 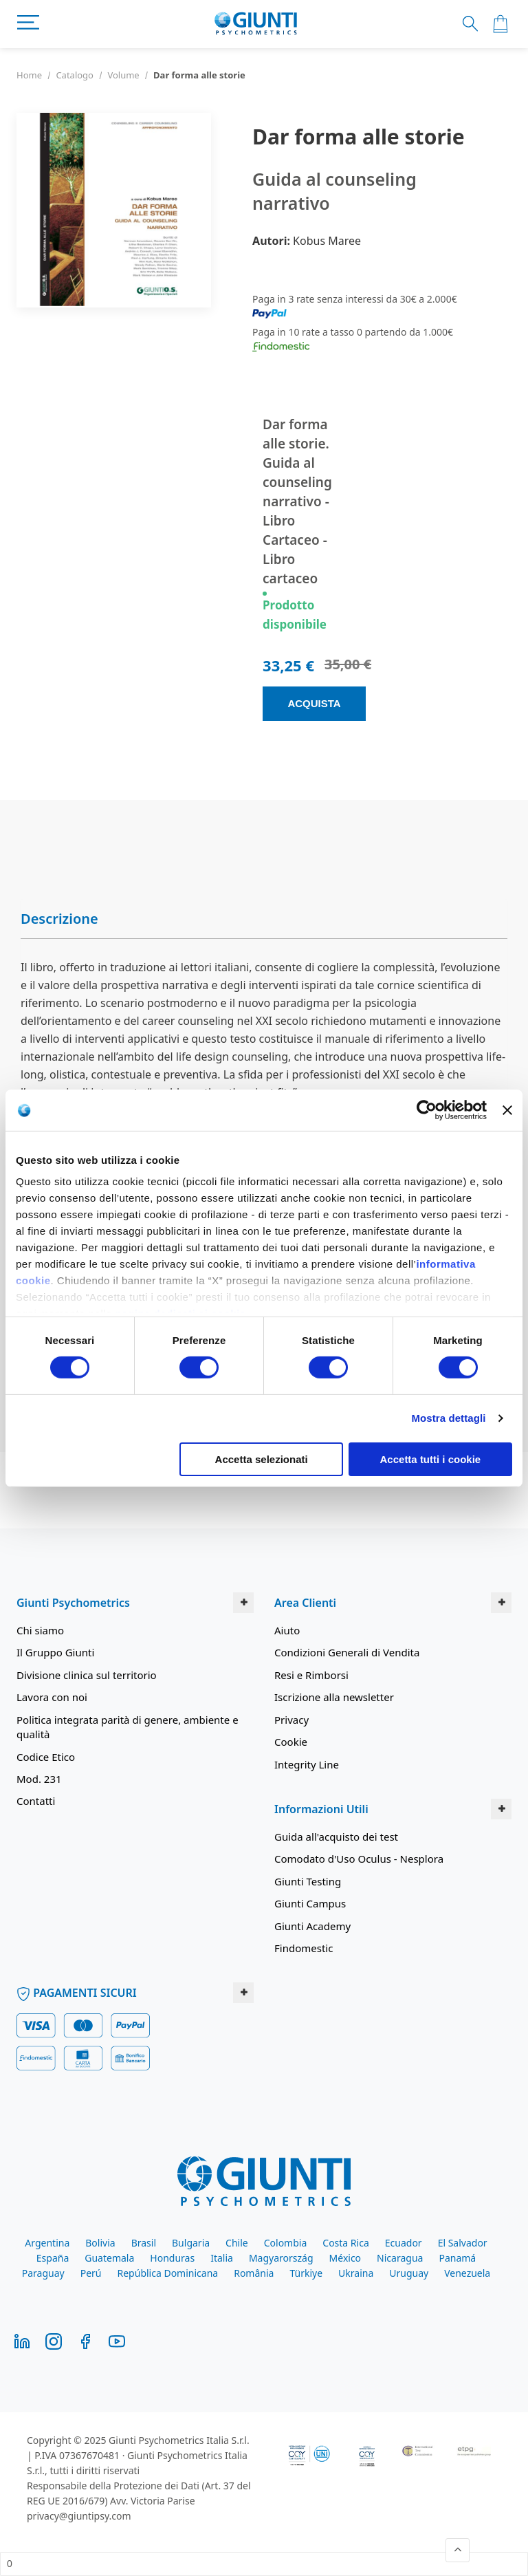 I want to click on [Usercentrics Cookiebot - opens in a new window], so click(x=426, y=1109).